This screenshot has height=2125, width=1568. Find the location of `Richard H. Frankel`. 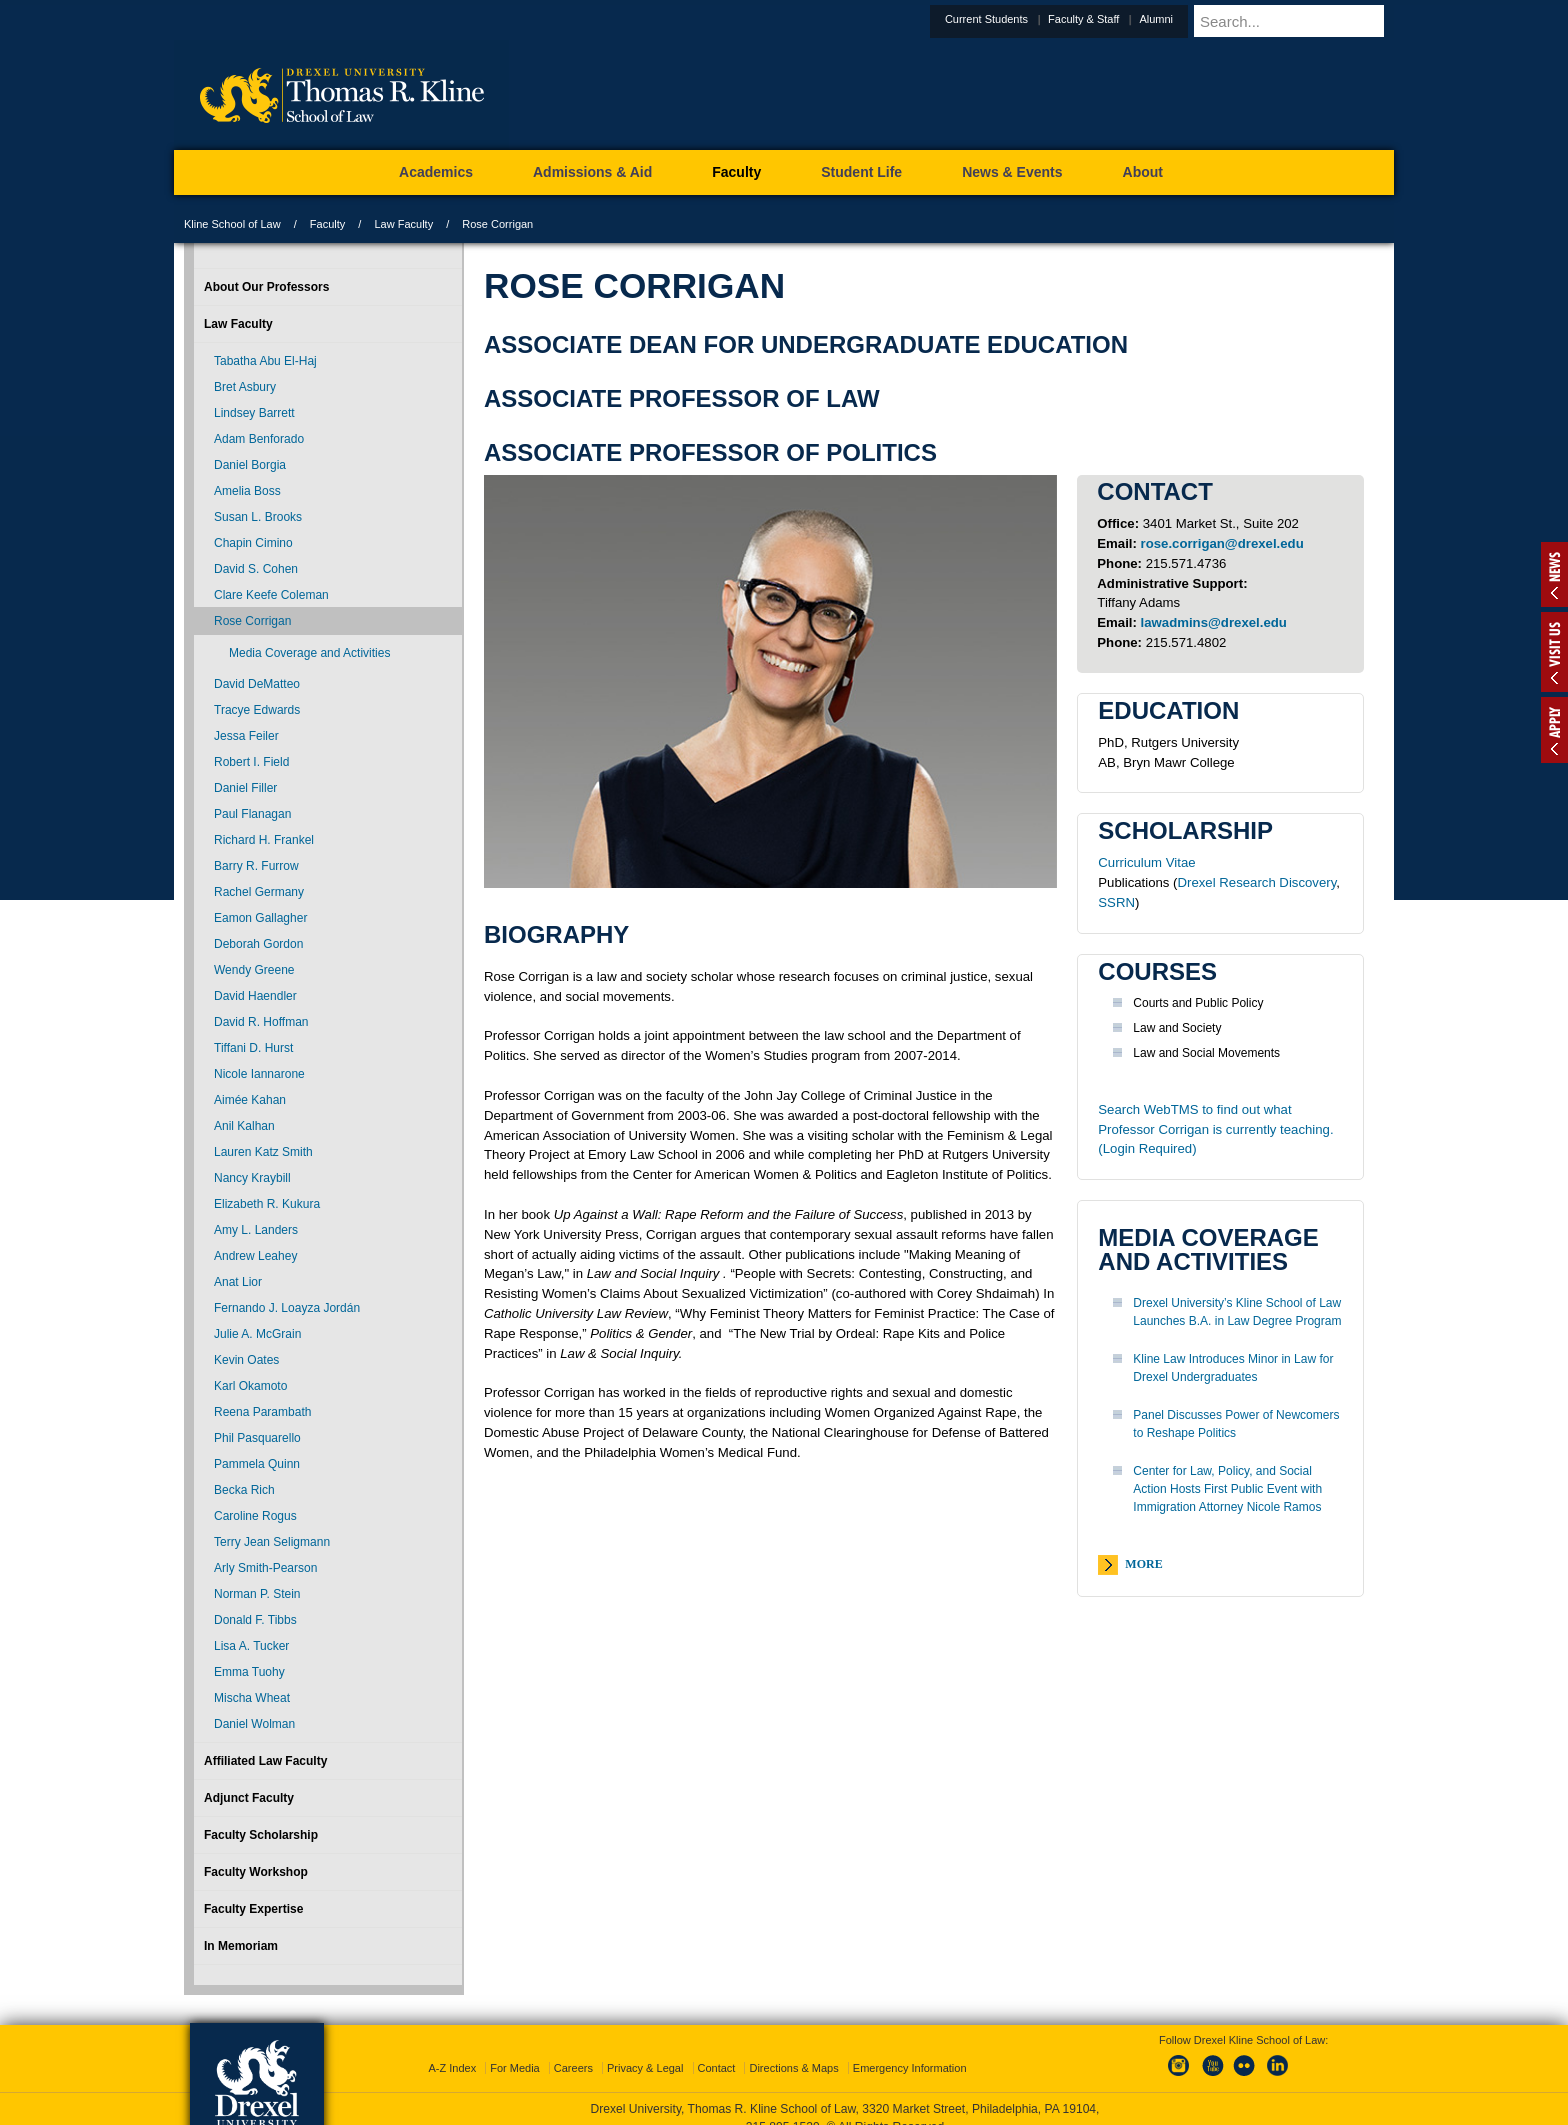

Richard H. Frankel is located at coordinates (264, 840).